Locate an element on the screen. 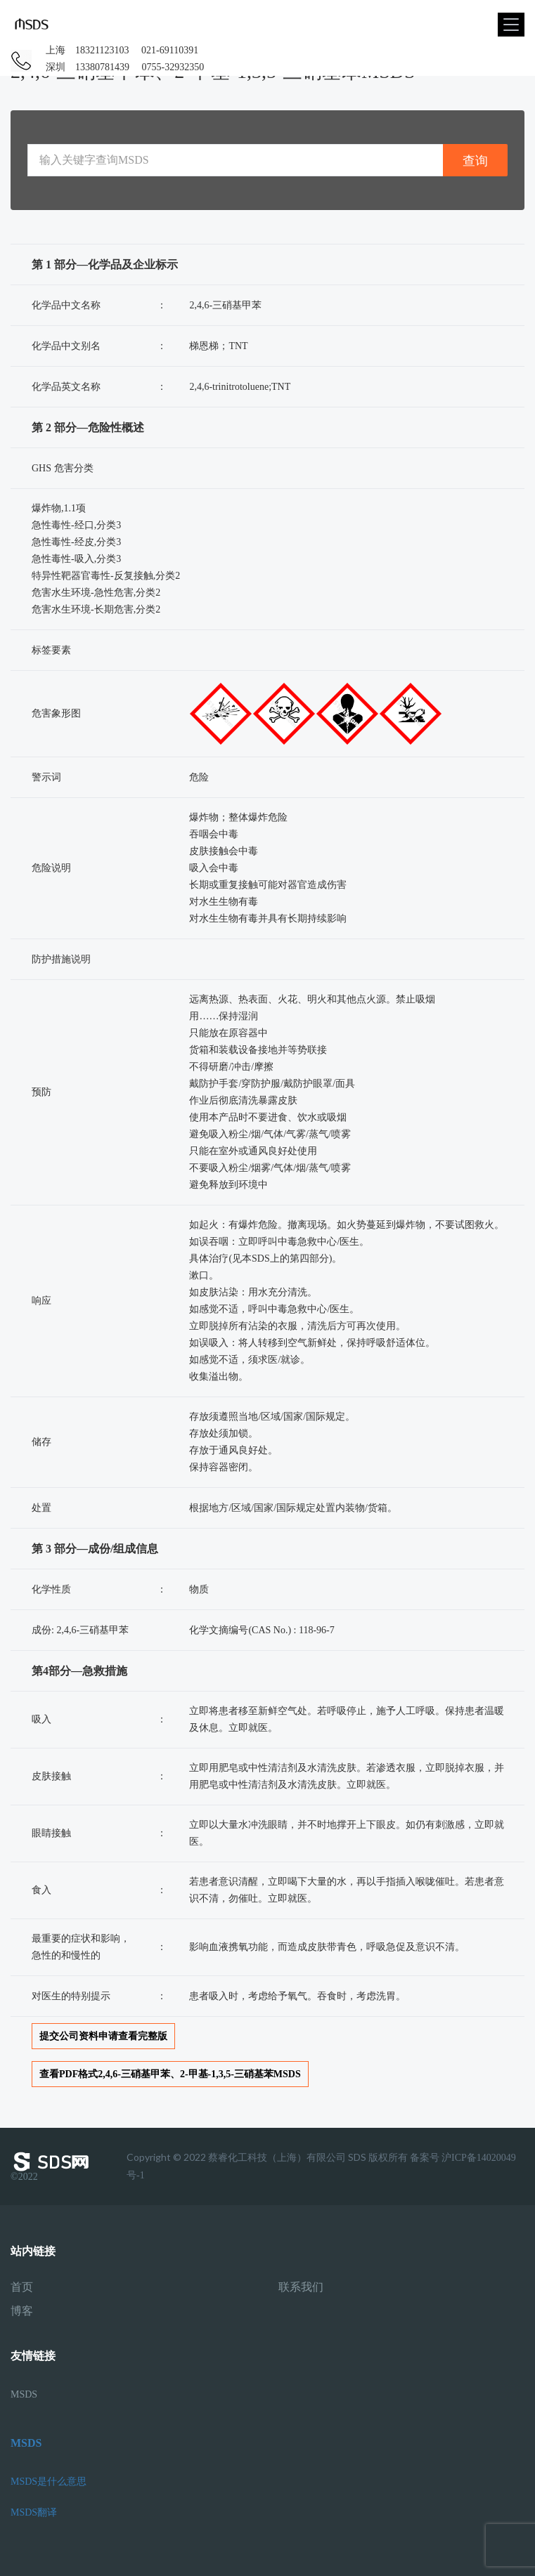  查看PDF格式2,4,6-三硝基甲苯、2-甲基-1,3,5-三硝基苯MSDS is located at coordinates (170, 2074).